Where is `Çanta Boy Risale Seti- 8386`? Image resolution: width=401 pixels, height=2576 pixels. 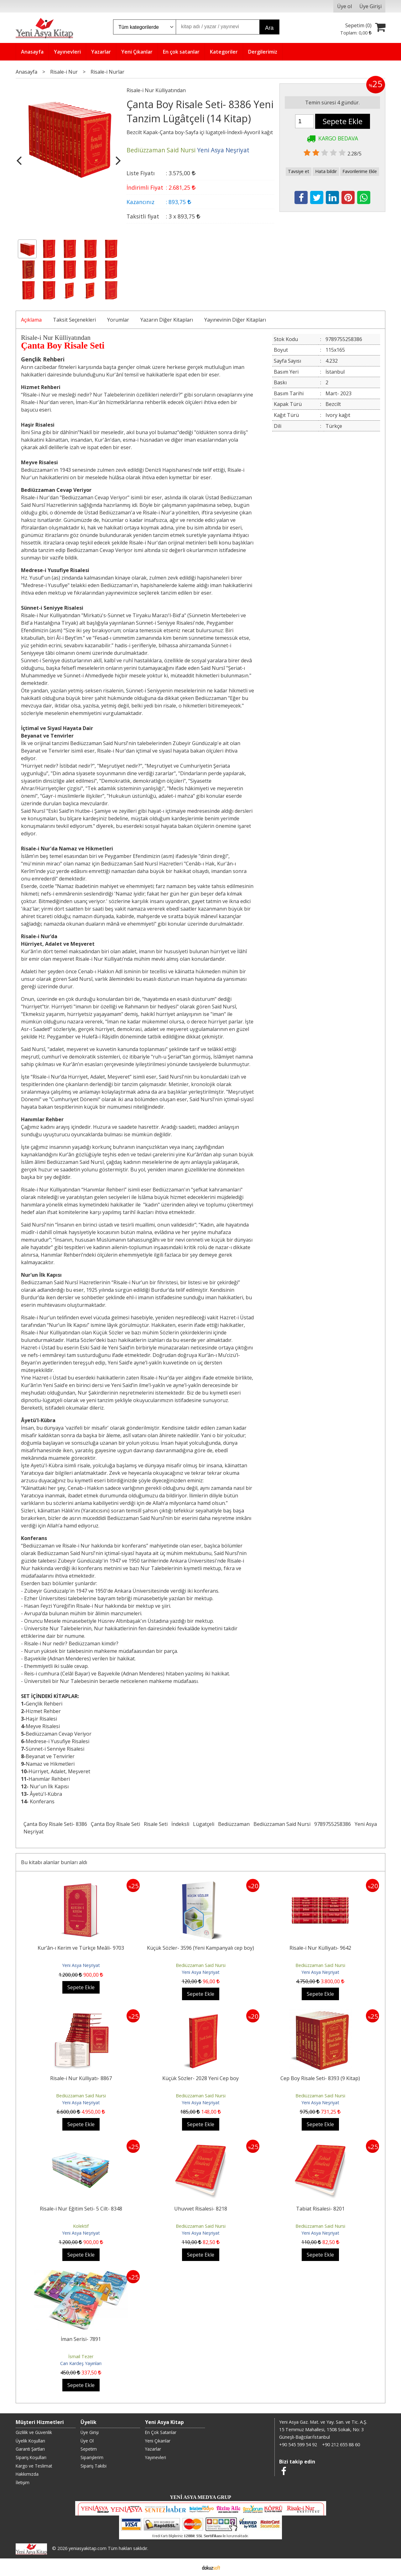 Çanta Boy Risale Seti- 8386 is located at coordinates (55, 1824).